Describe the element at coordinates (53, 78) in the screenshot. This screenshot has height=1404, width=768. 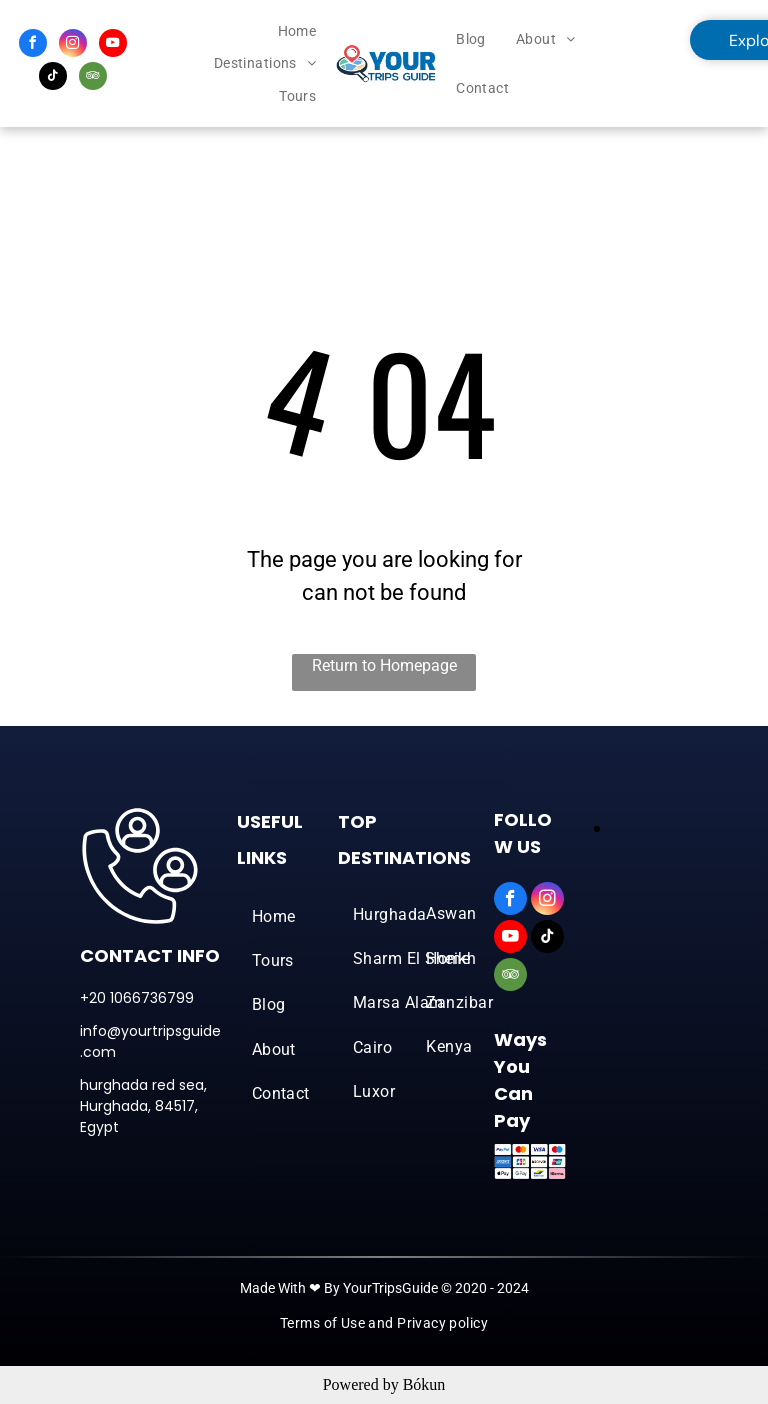
I see `[tiktok]` at that location.